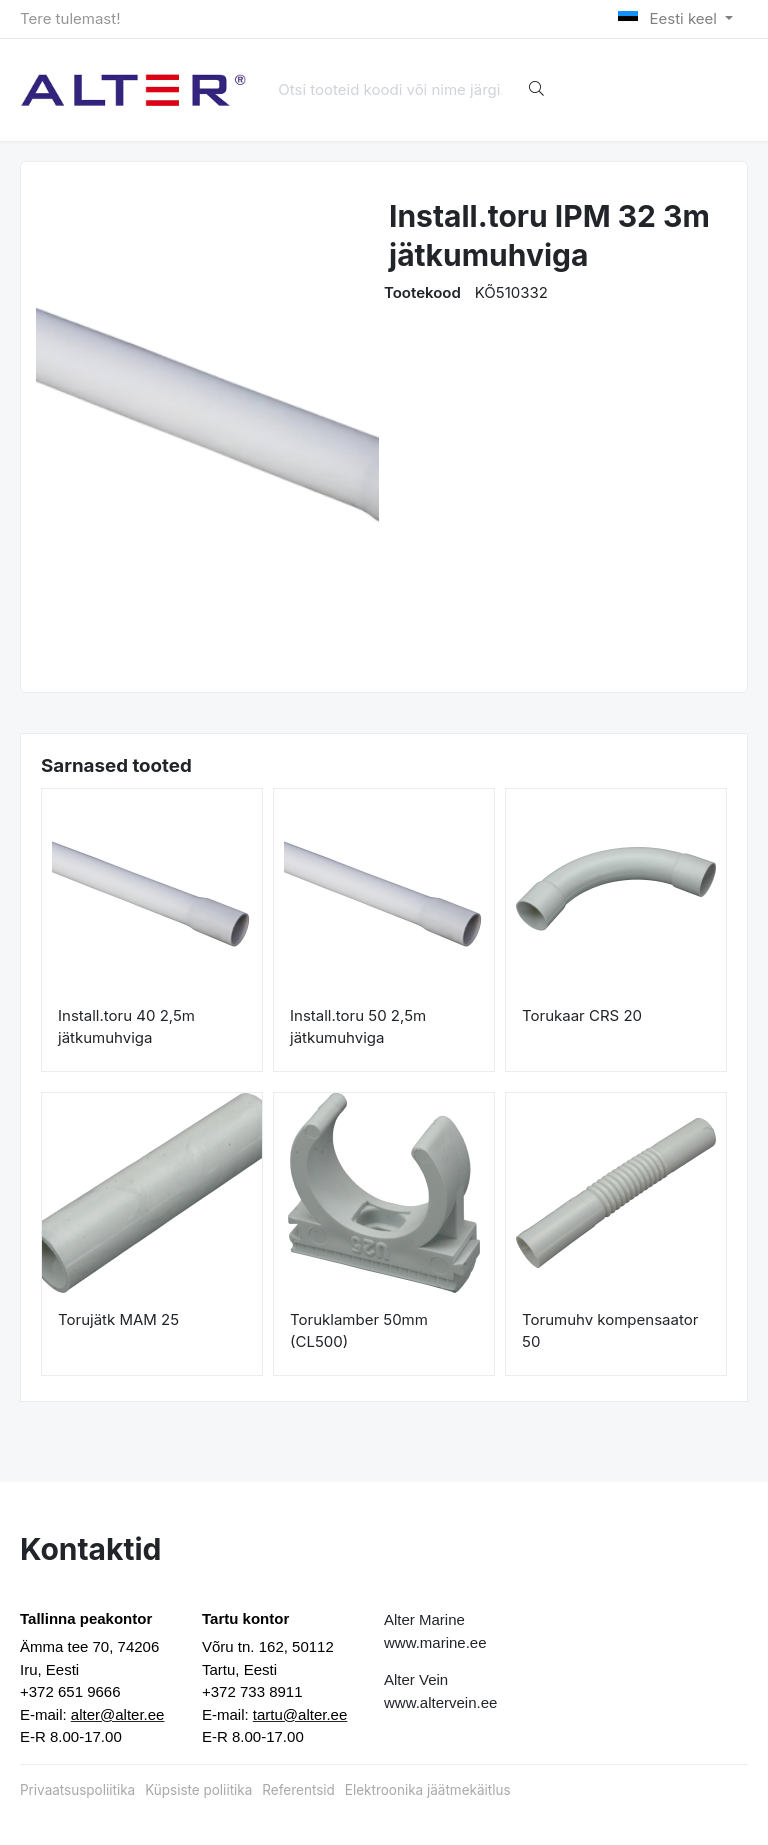 This screenshot has width=768, height=1845. Describe the element at coordinates (669, 18) in the screenshot. I see `Eesti keel` at that location.